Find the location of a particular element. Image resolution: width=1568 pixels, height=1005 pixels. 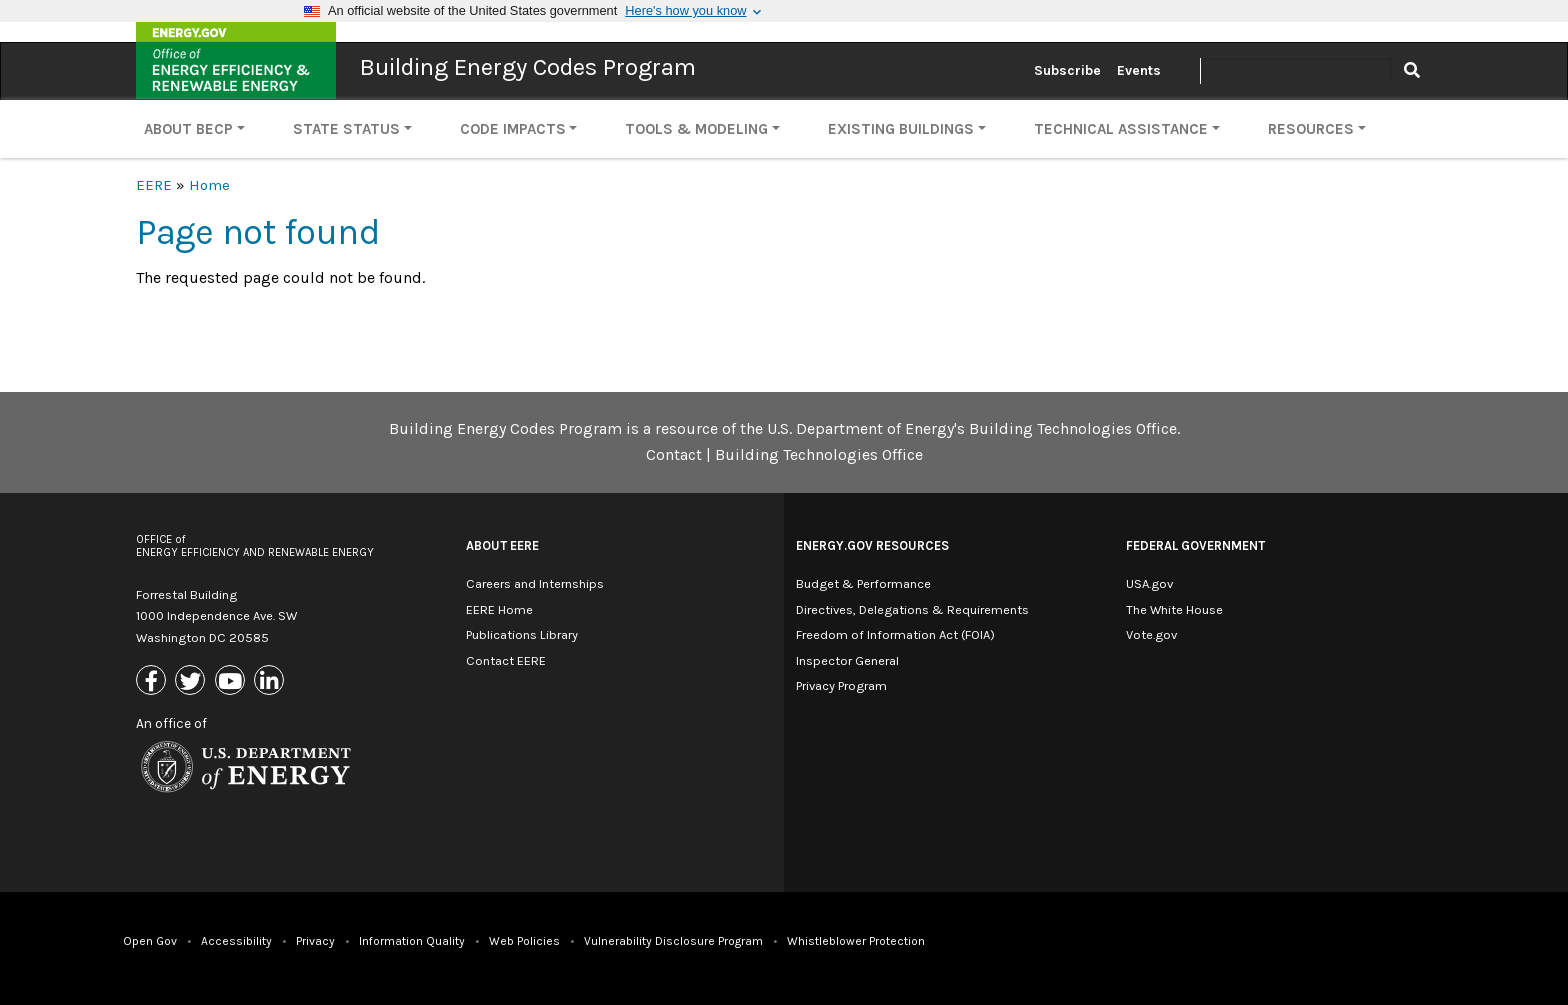

Building Energy Codes Program is located at coordinates (528, 67).